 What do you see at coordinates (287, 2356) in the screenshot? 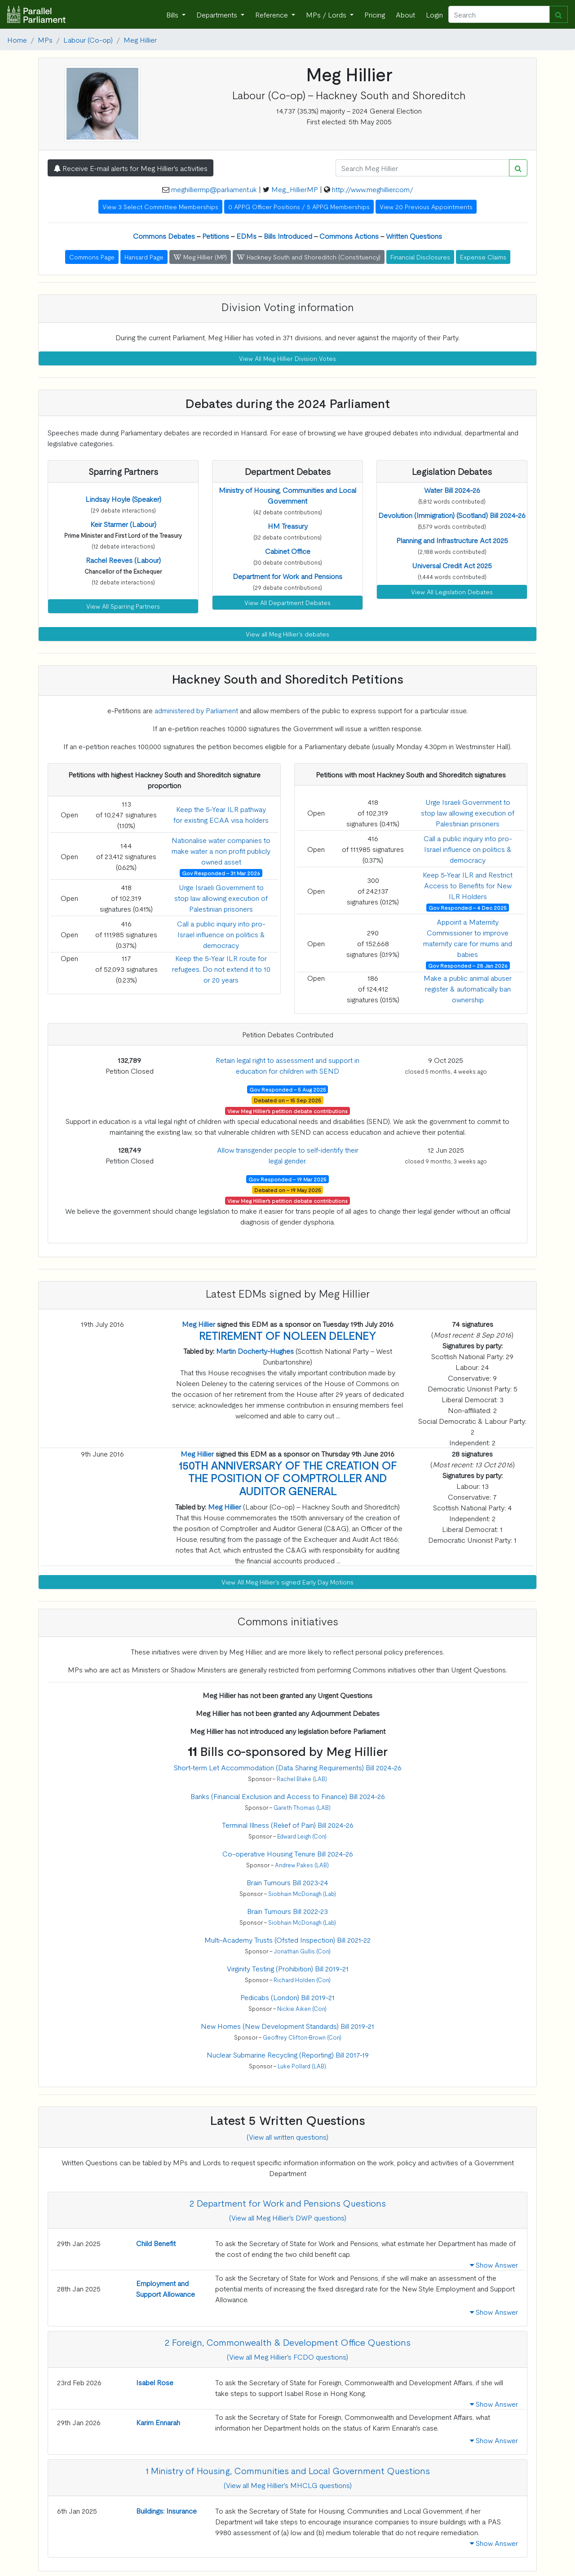
I see `(View all Meg Hillier's FCDO questions)` at bounding box center [287, 2356].